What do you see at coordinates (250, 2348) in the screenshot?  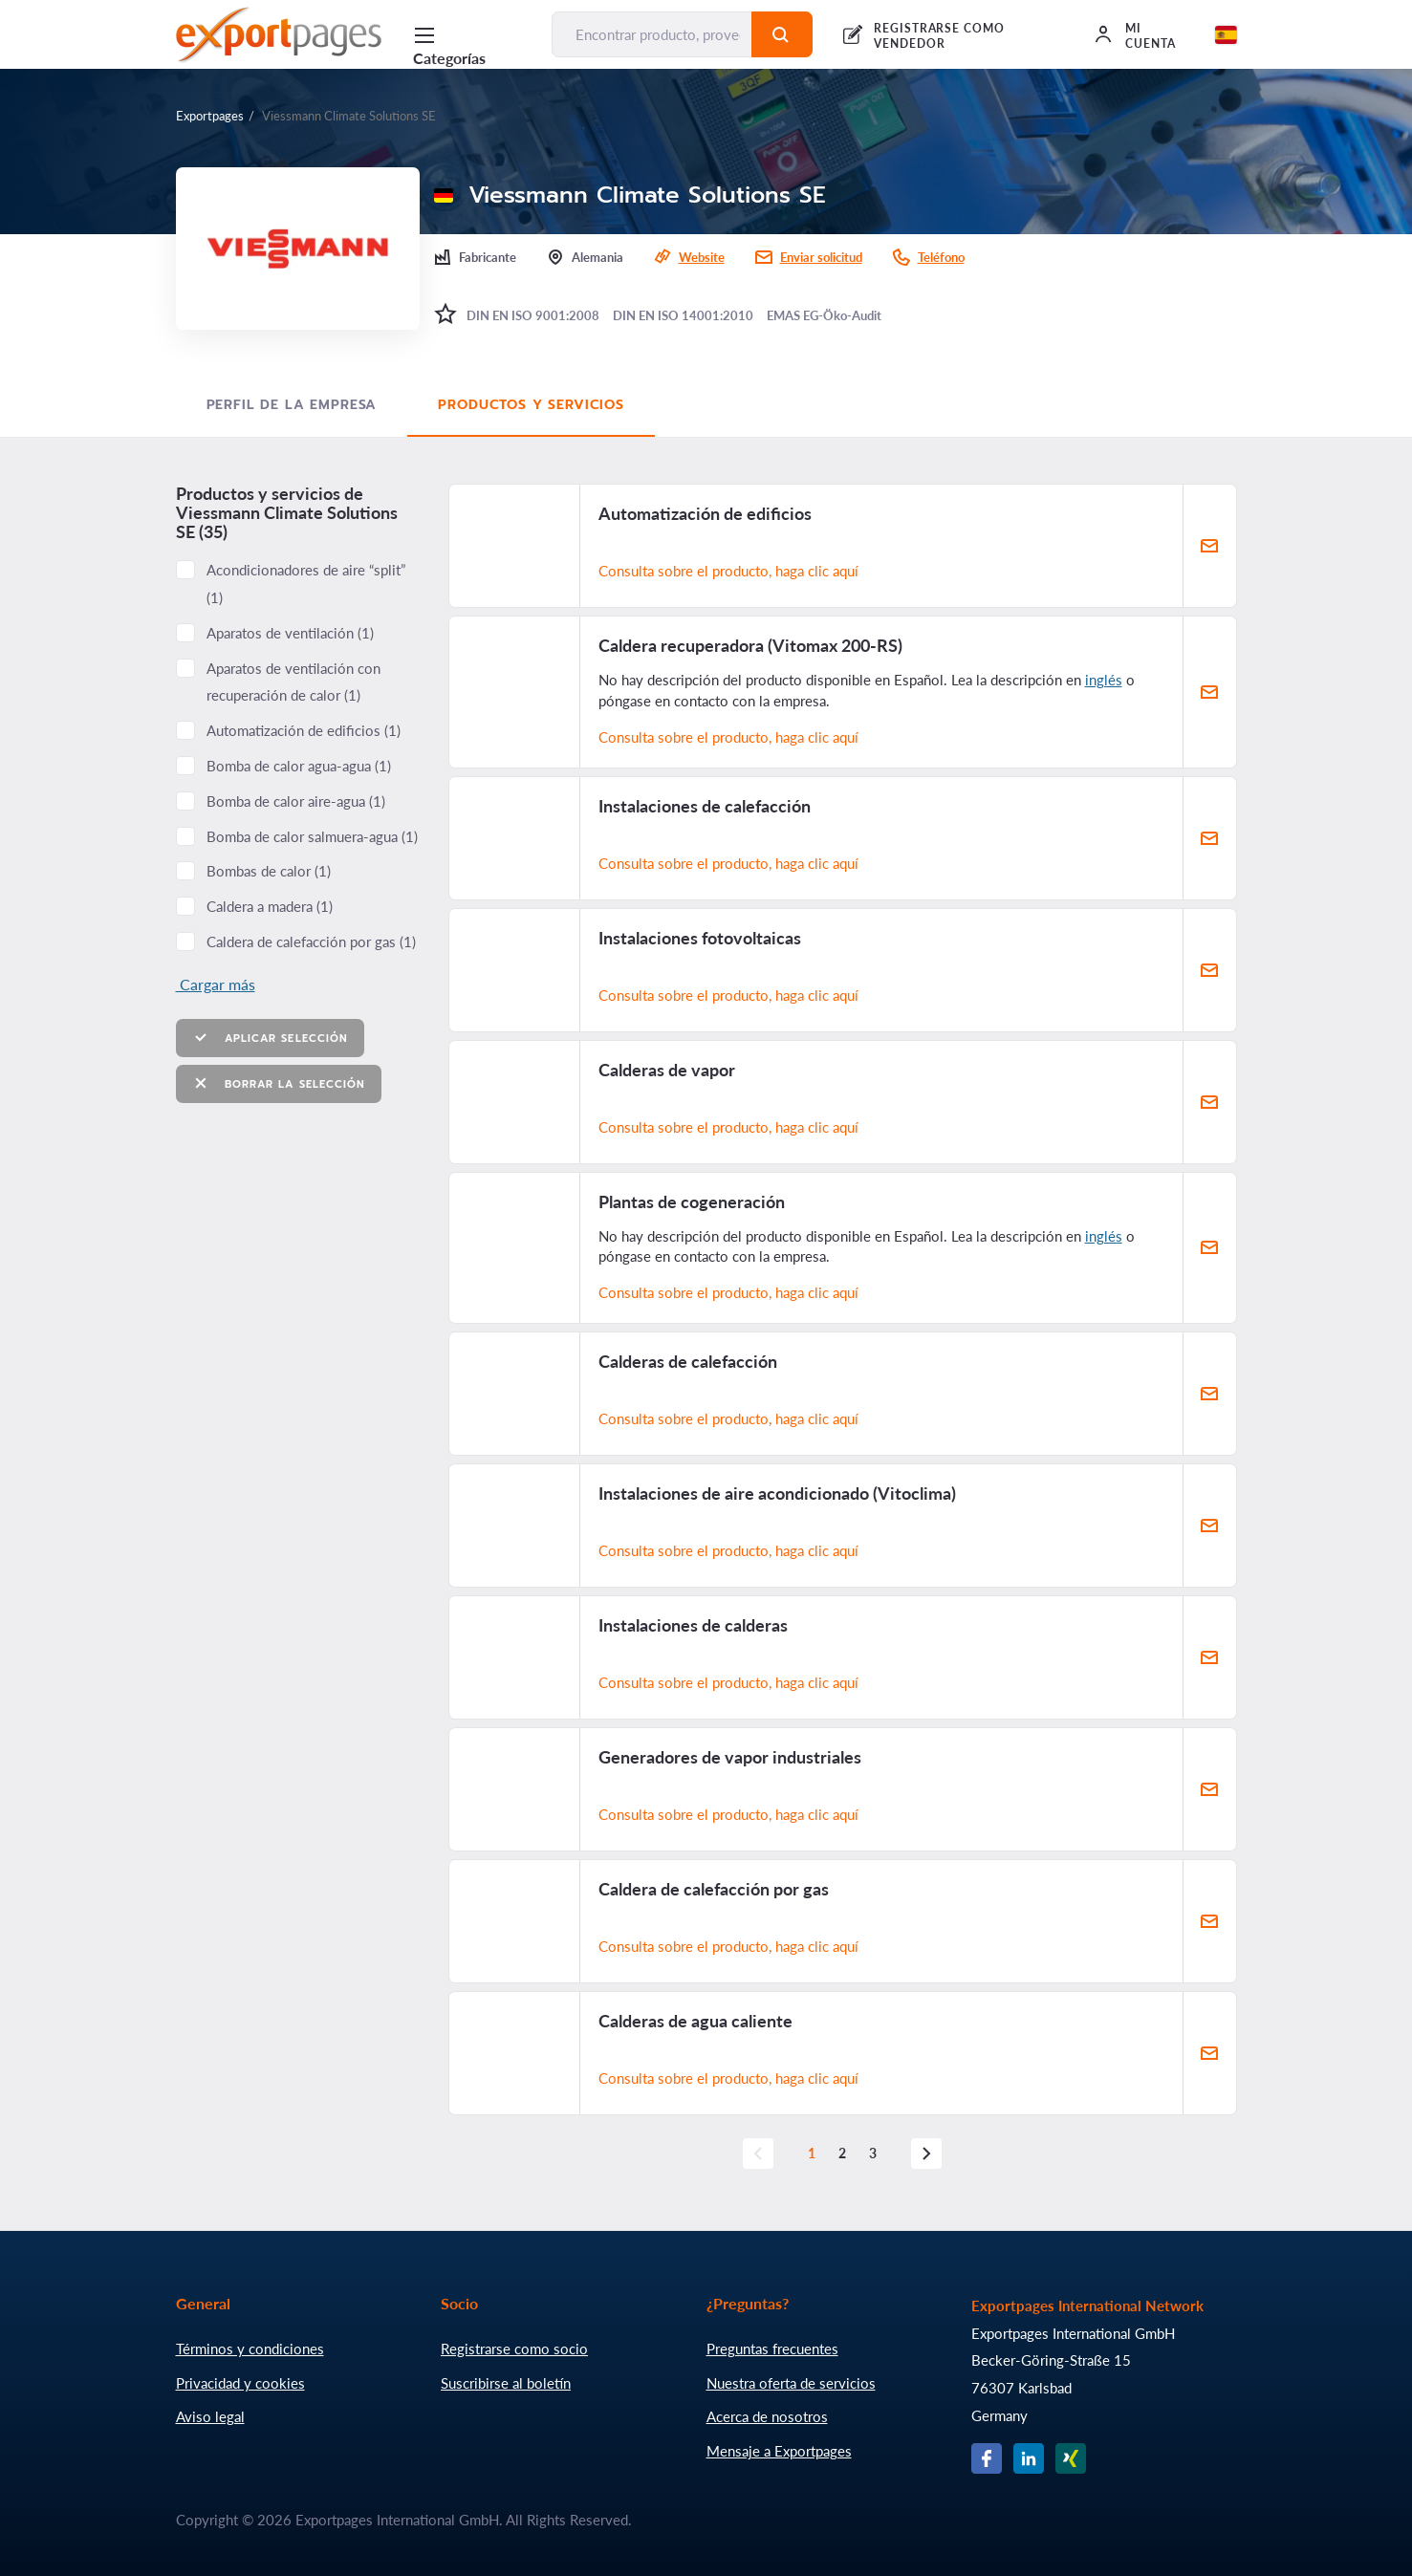 I see `Términos y condiciones` at bounding box center [250, 2348].